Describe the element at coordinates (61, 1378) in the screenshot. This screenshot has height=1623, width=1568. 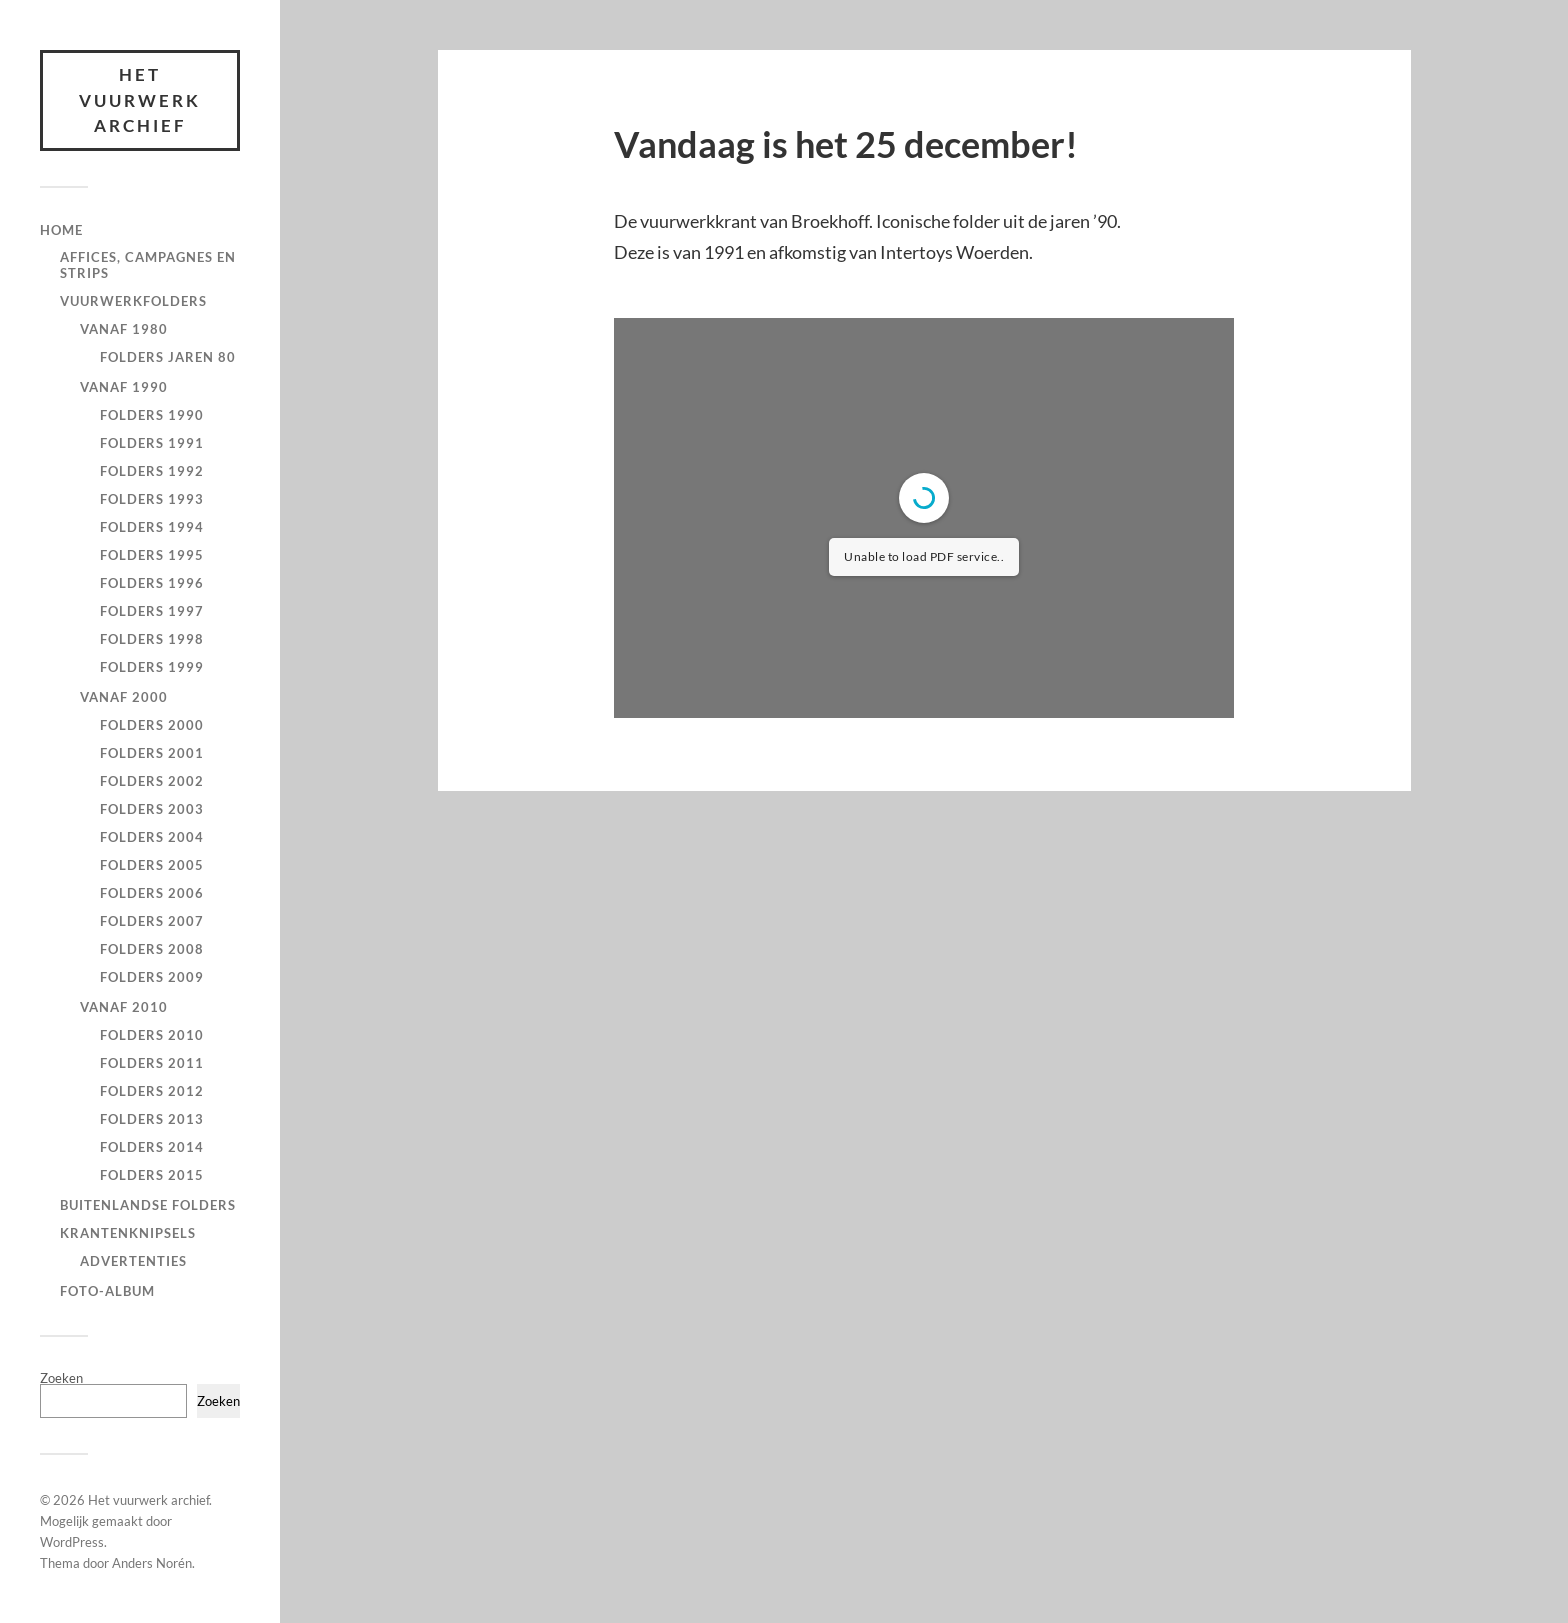
I see `Zoeken` at that location.